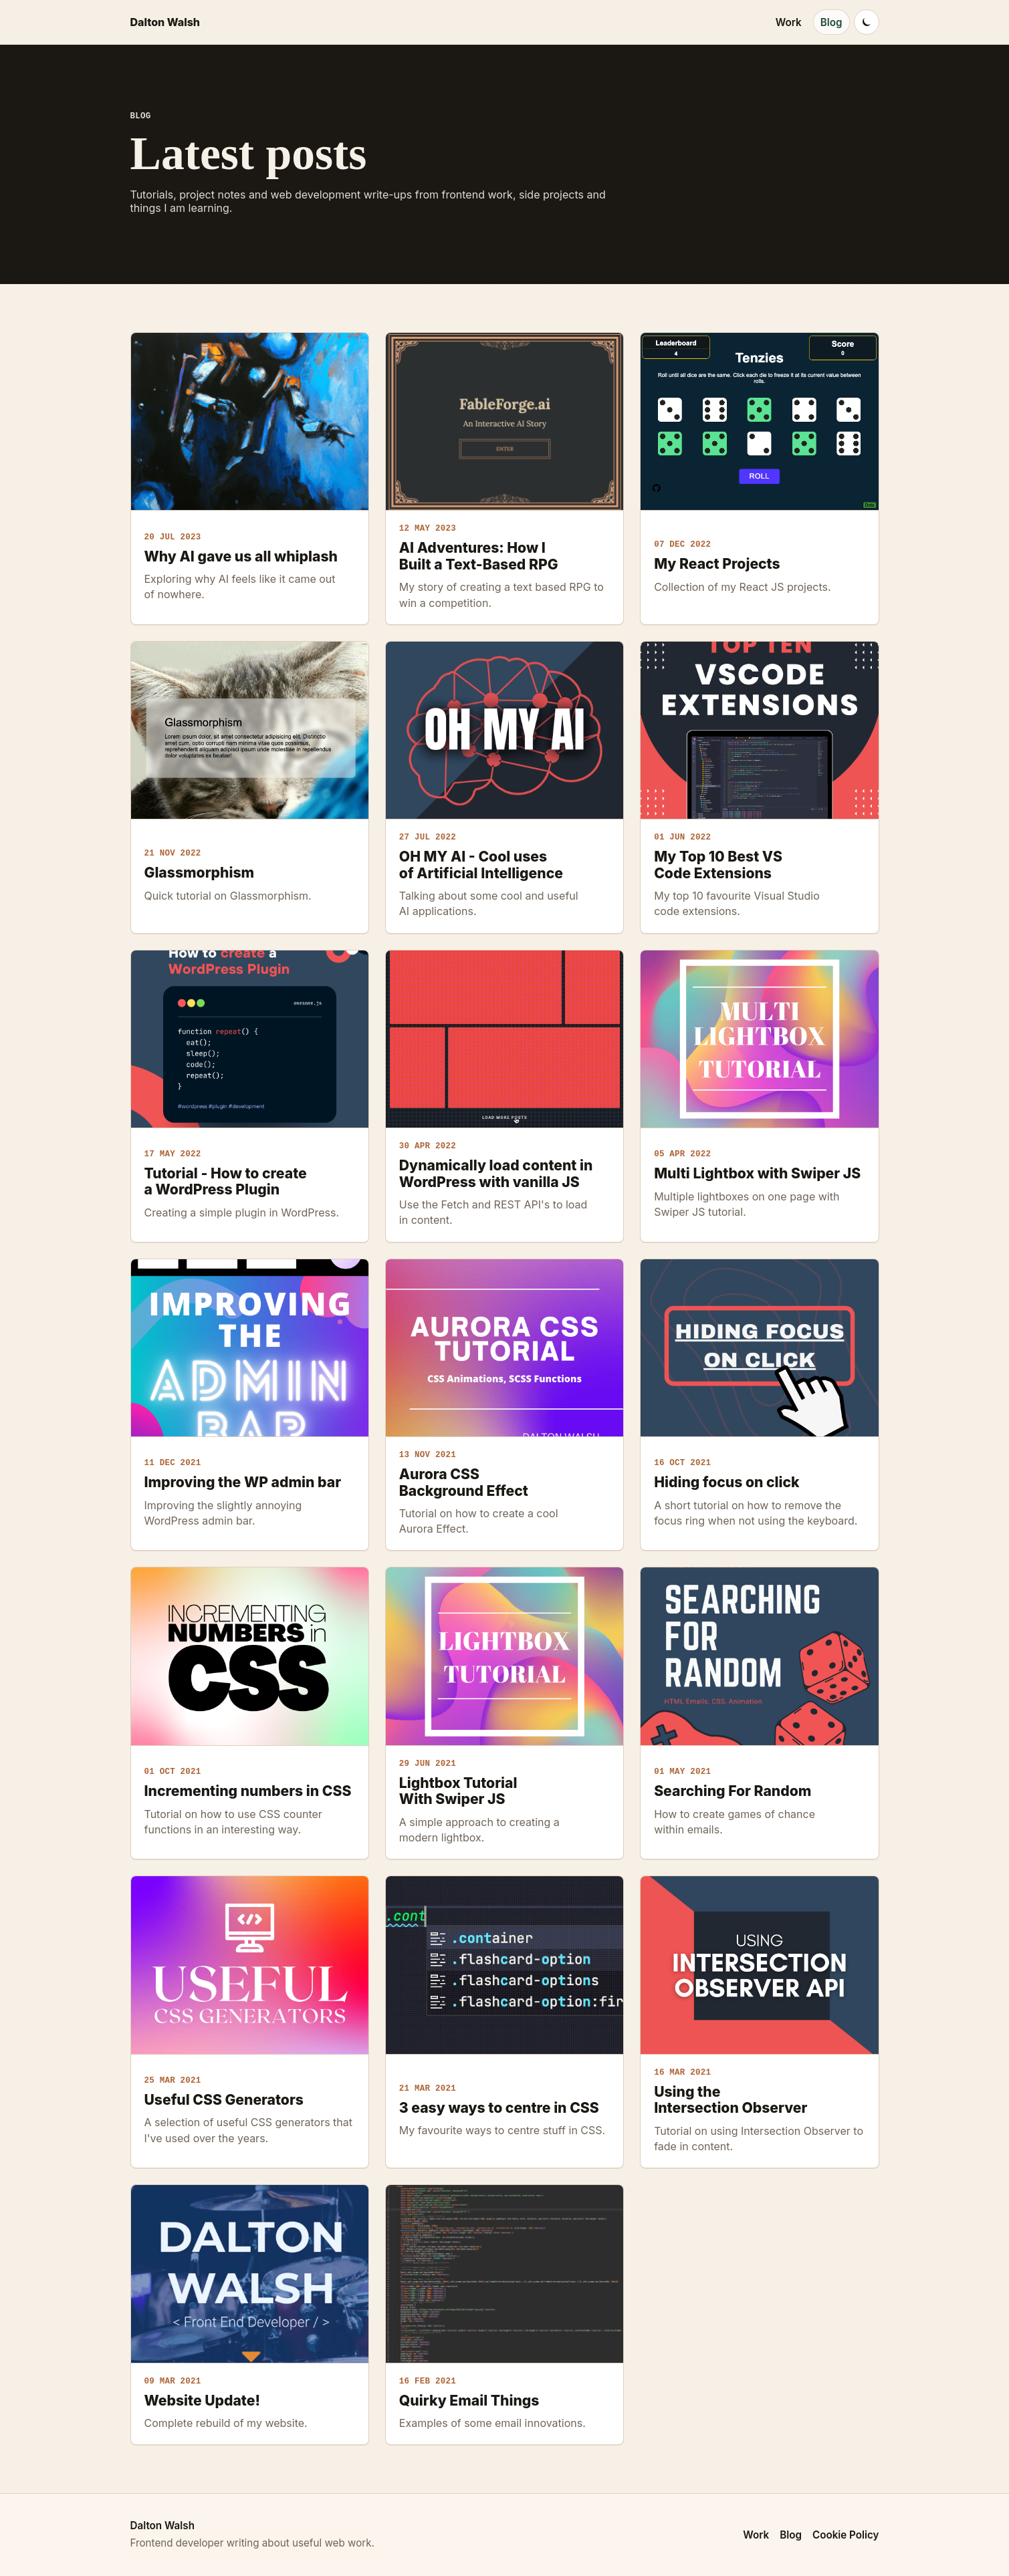 This screenshot has height=2576, width=1009. I want to click on Dalton Walsh, so click(165, 22).